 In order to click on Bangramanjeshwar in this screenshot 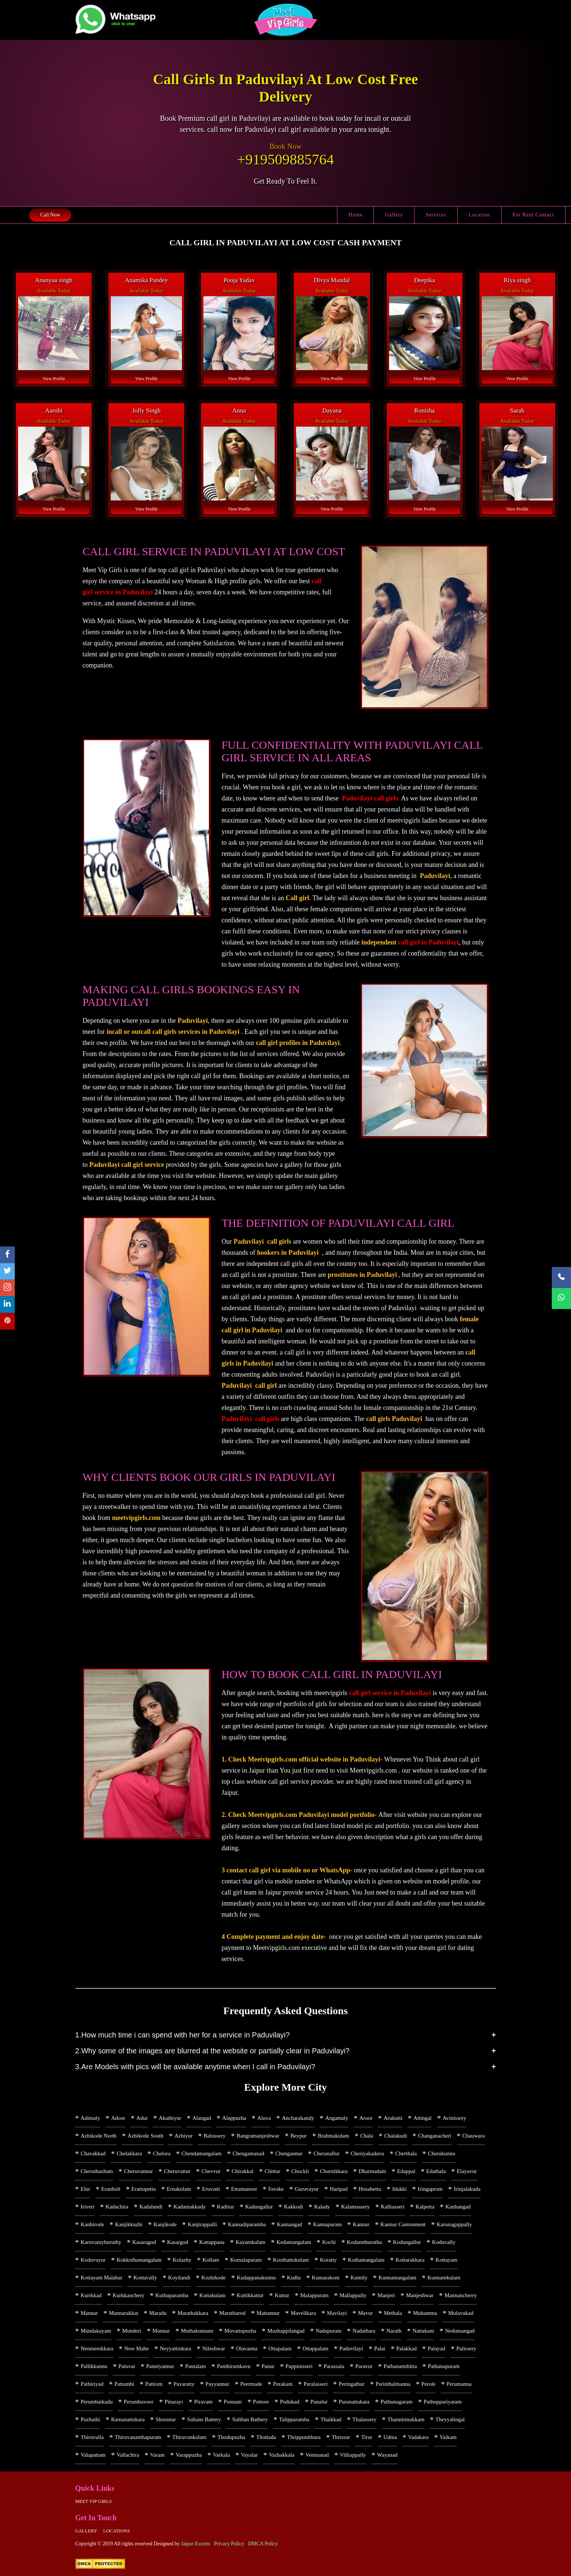, I will do `click(258, 2136)`.